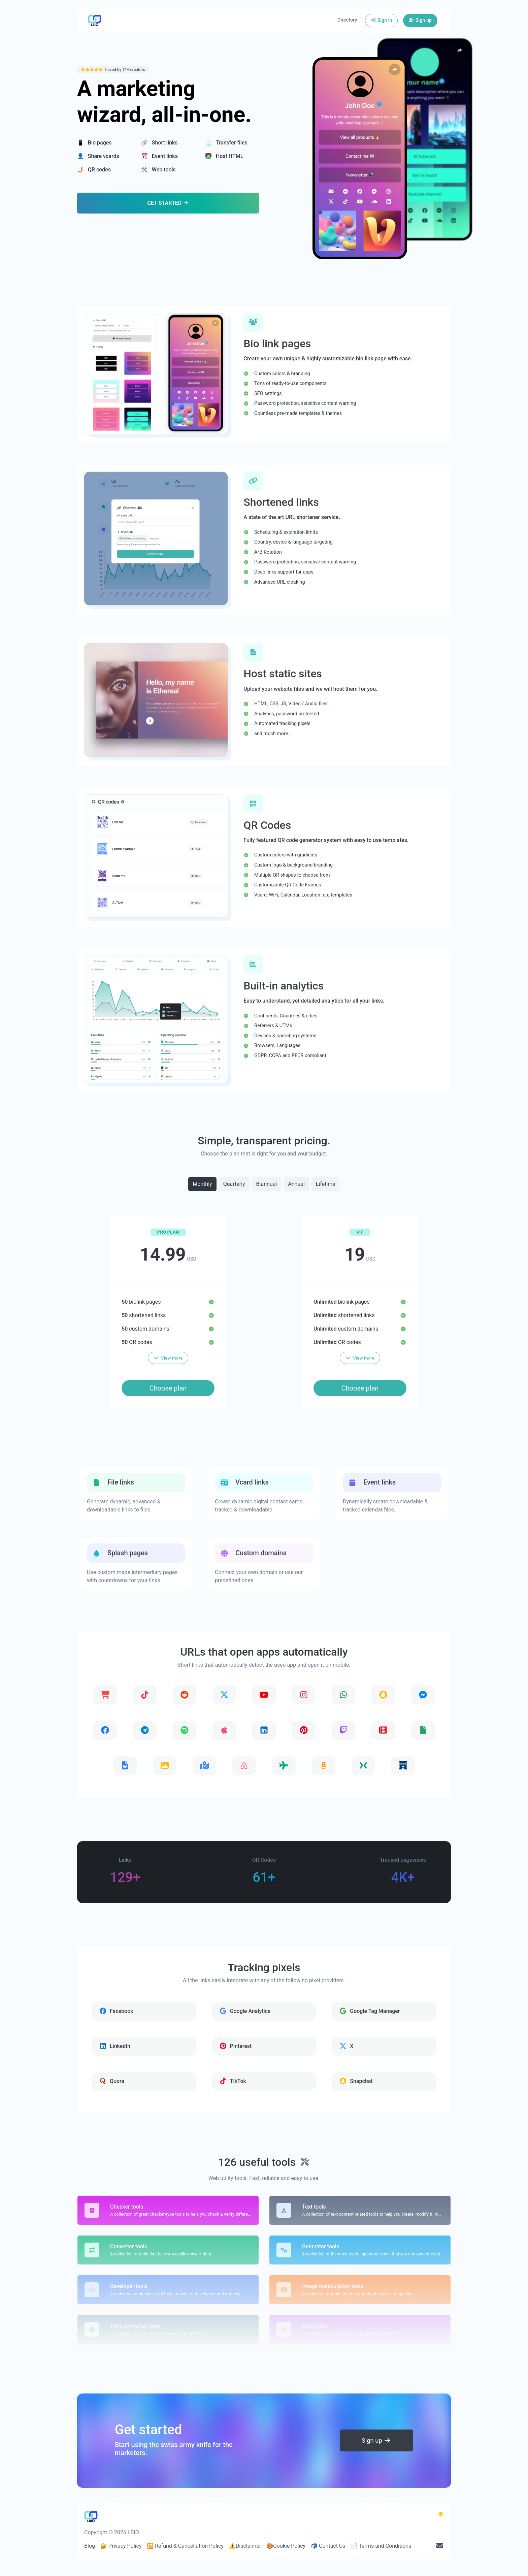 The height and width of the screenshot is (2576, 528). I want to click on Quarterly, so click(234, 1183).